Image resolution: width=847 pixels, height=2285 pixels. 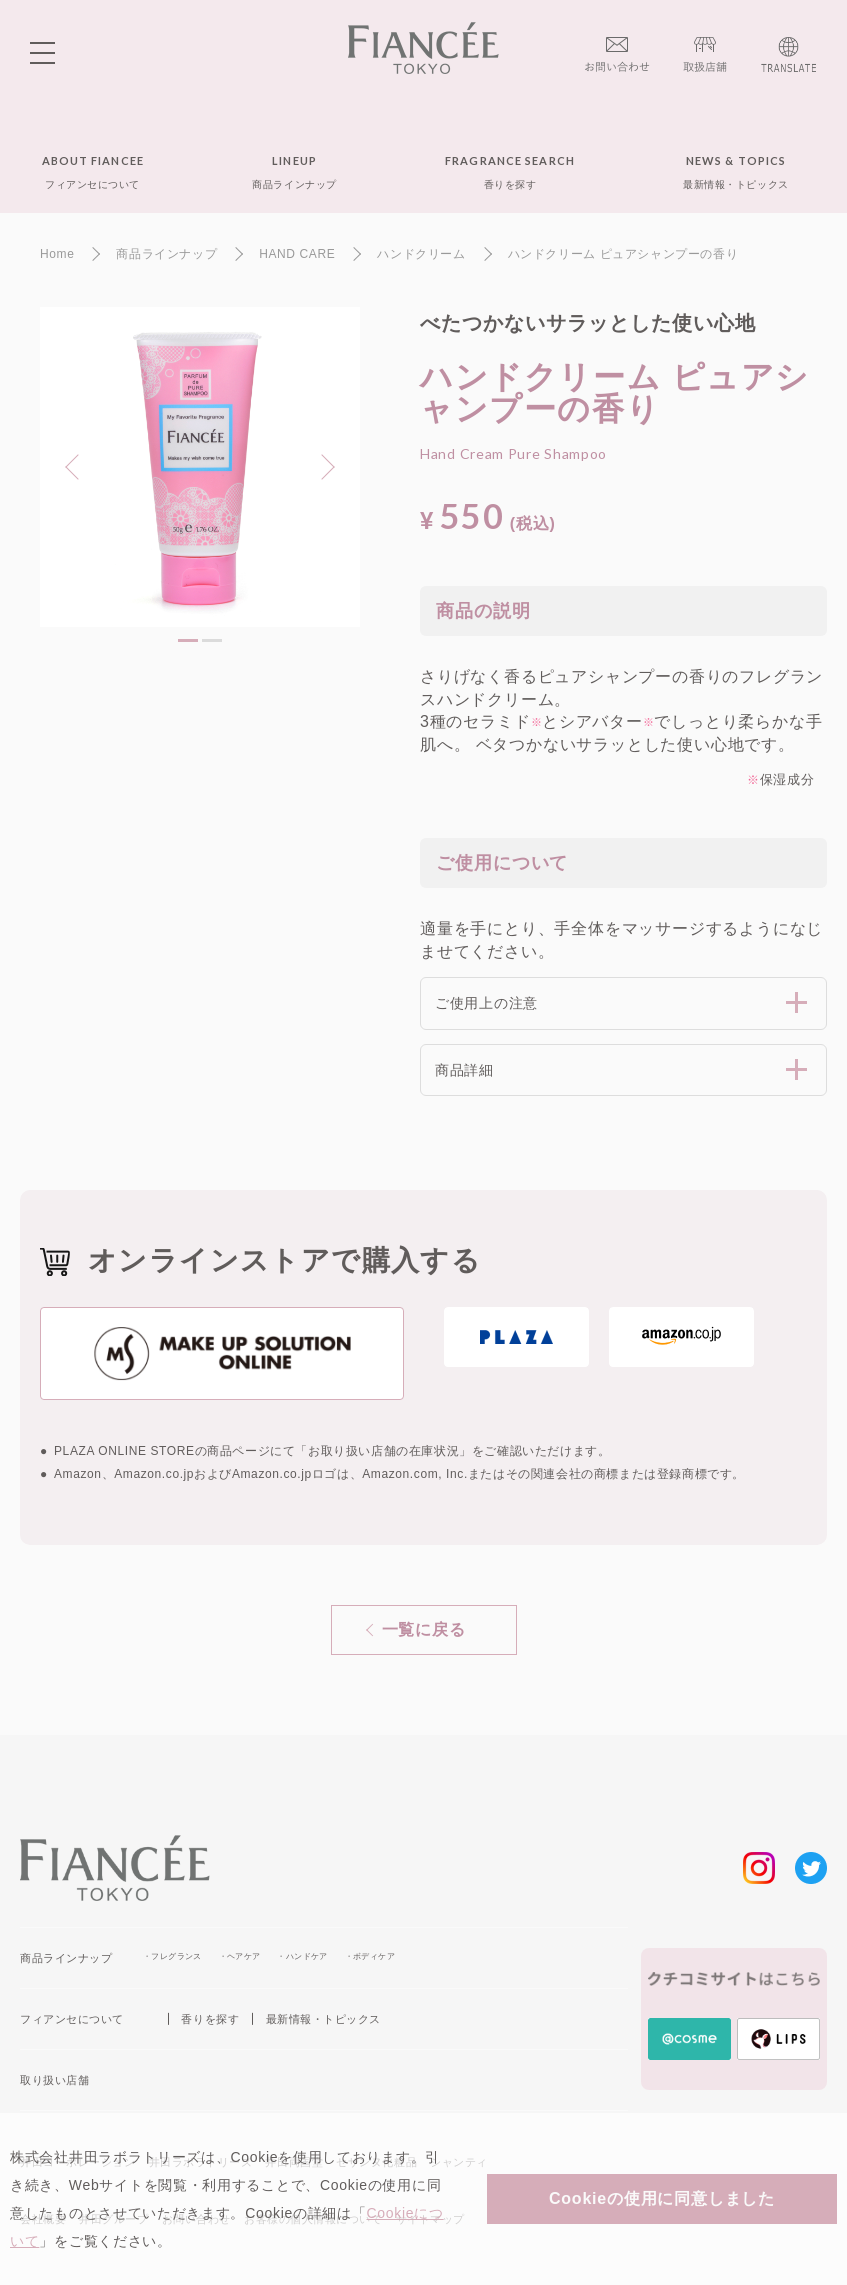 I want to click on 取り扱い店舗, so click(x=54, y=2080).